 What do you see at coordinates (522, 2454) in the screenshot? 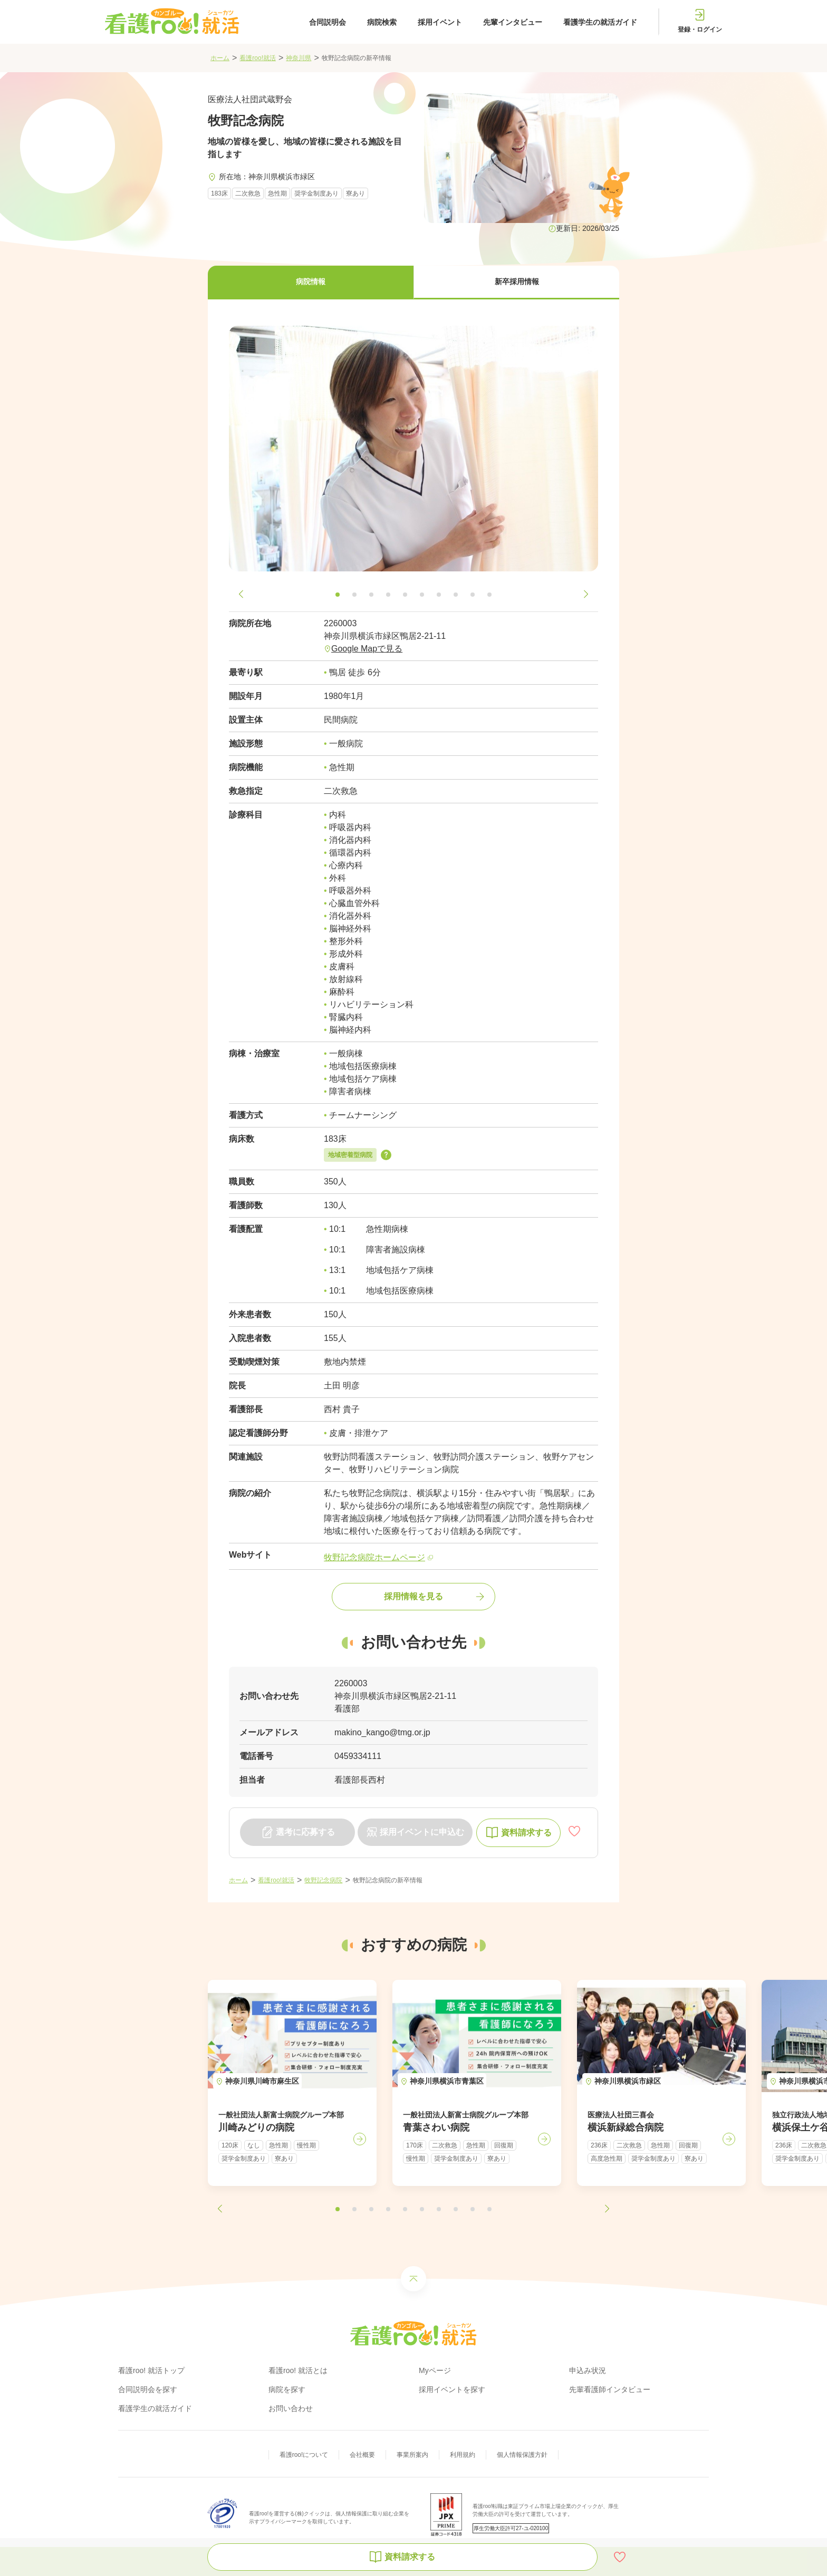
I see `個人情報保護方針` at bounding box center [522, 2454].